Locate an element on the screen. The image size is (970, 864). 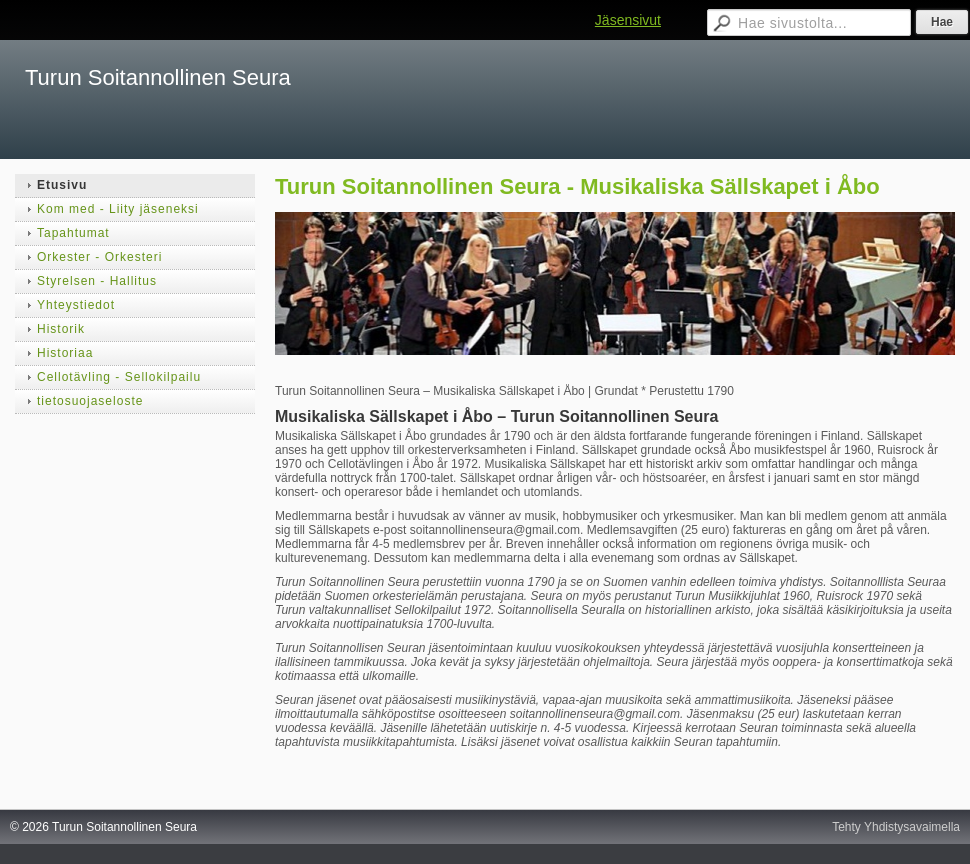
Turun Soitannollinen Seura is located at coordinates (158, 77).